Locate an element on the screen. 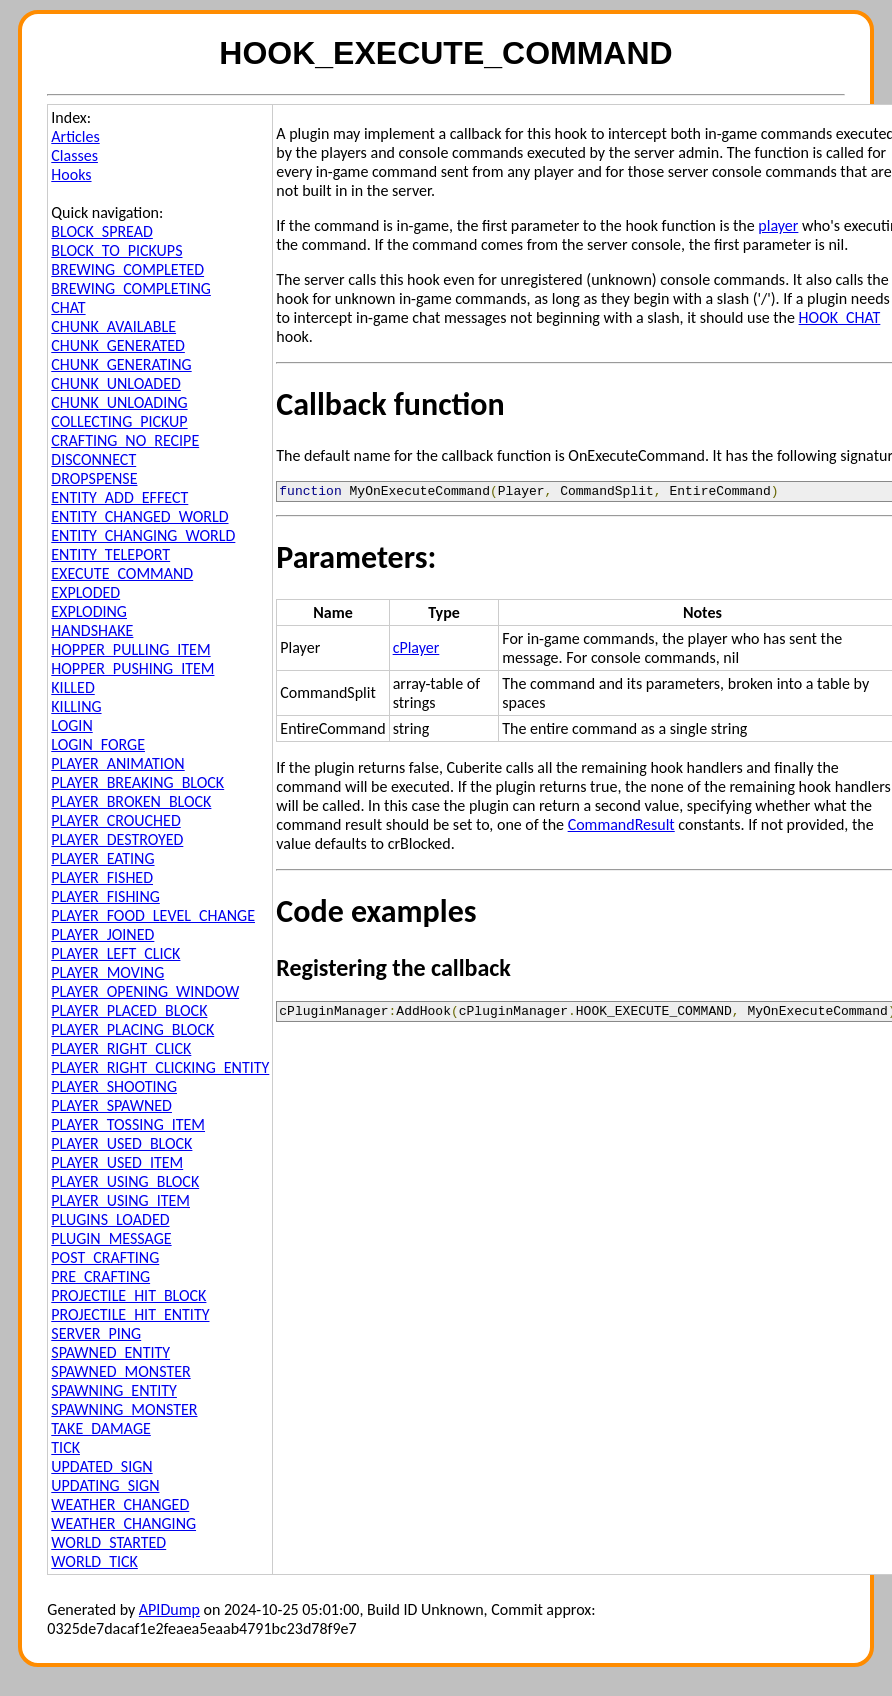 This screenshot has width=892, height=1696. PLAYER_USING_ITEM is located at coordinates (120, 1200).